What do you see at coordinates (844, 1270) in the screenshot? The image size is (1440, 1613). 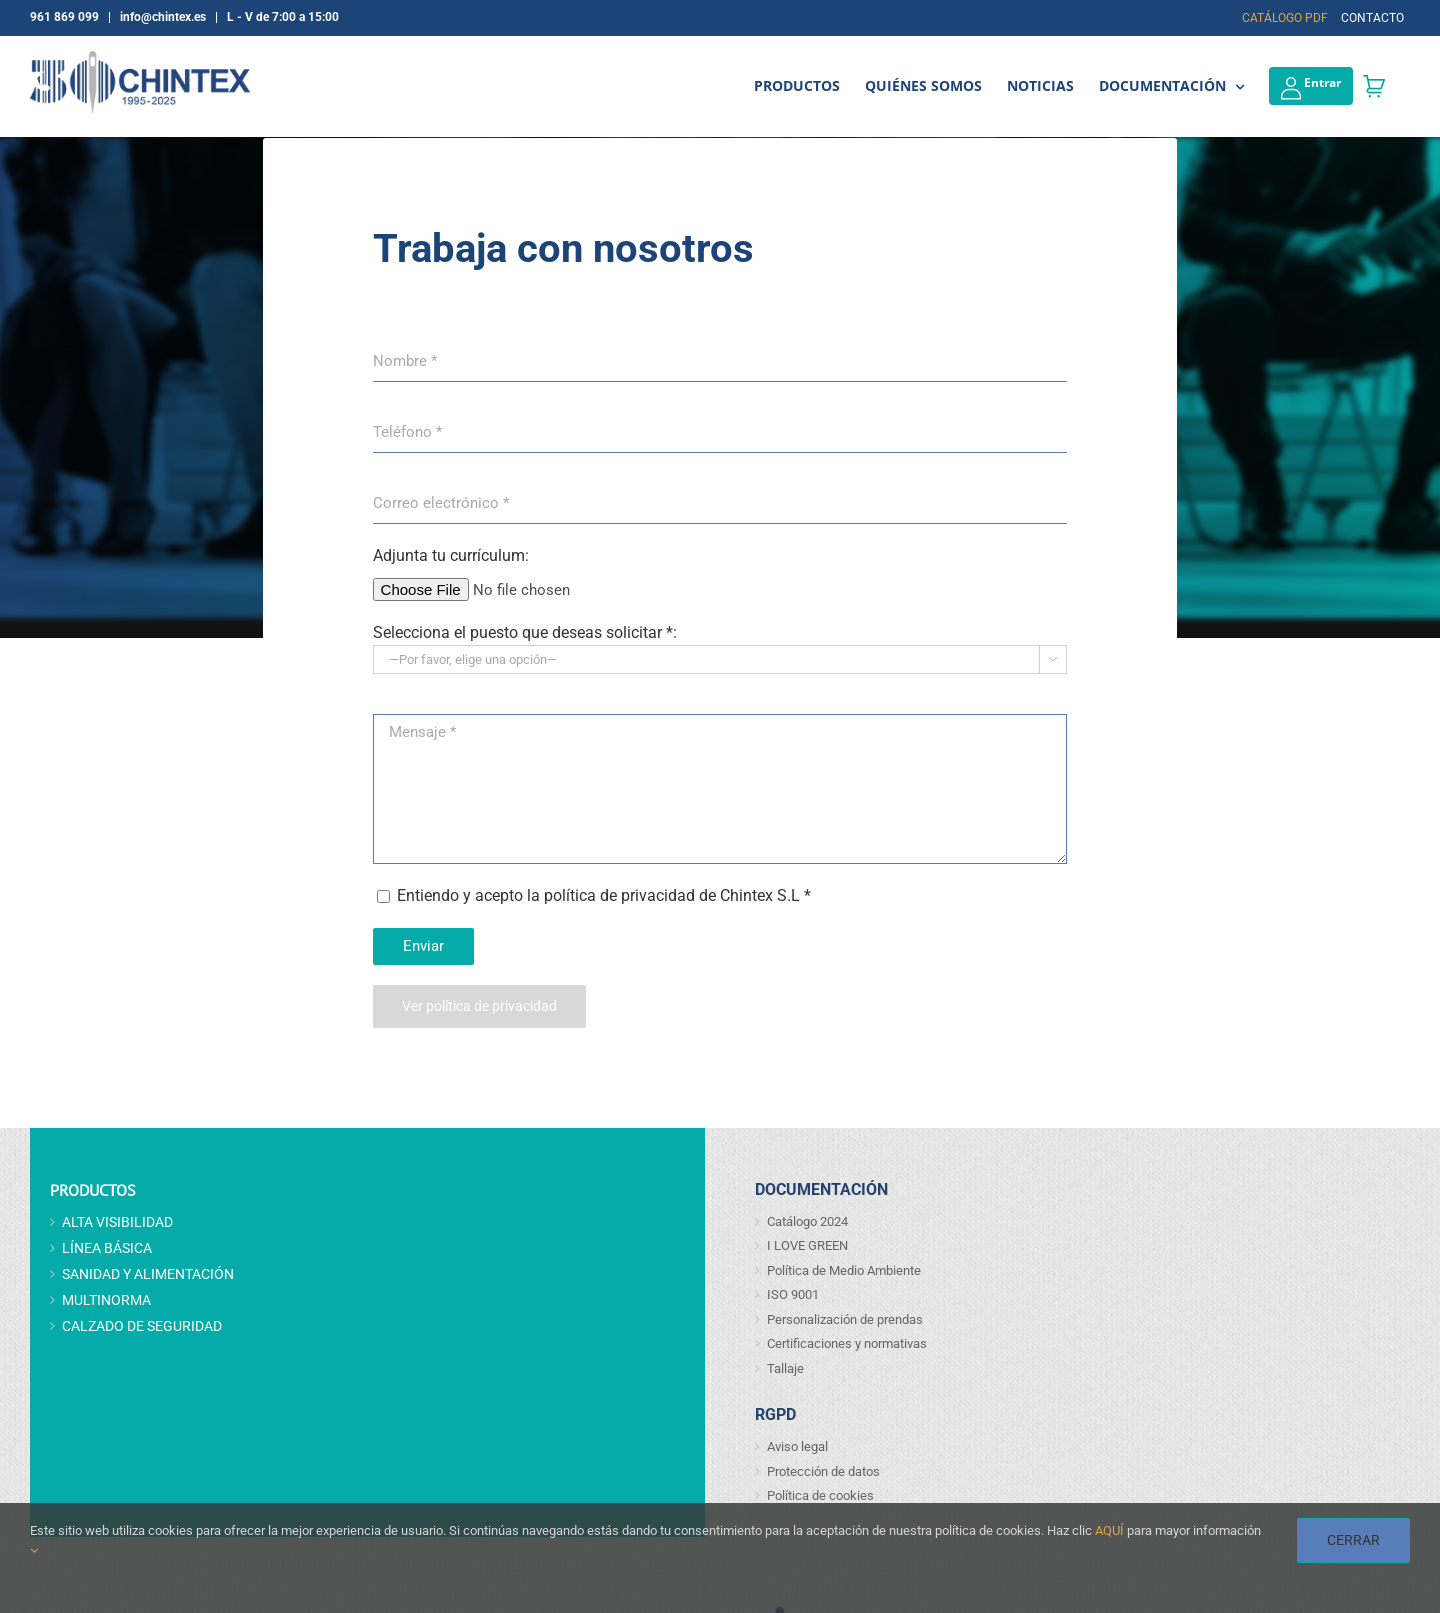 I see `Política de Medio Ambiente` at bounding box center [844, 1270].